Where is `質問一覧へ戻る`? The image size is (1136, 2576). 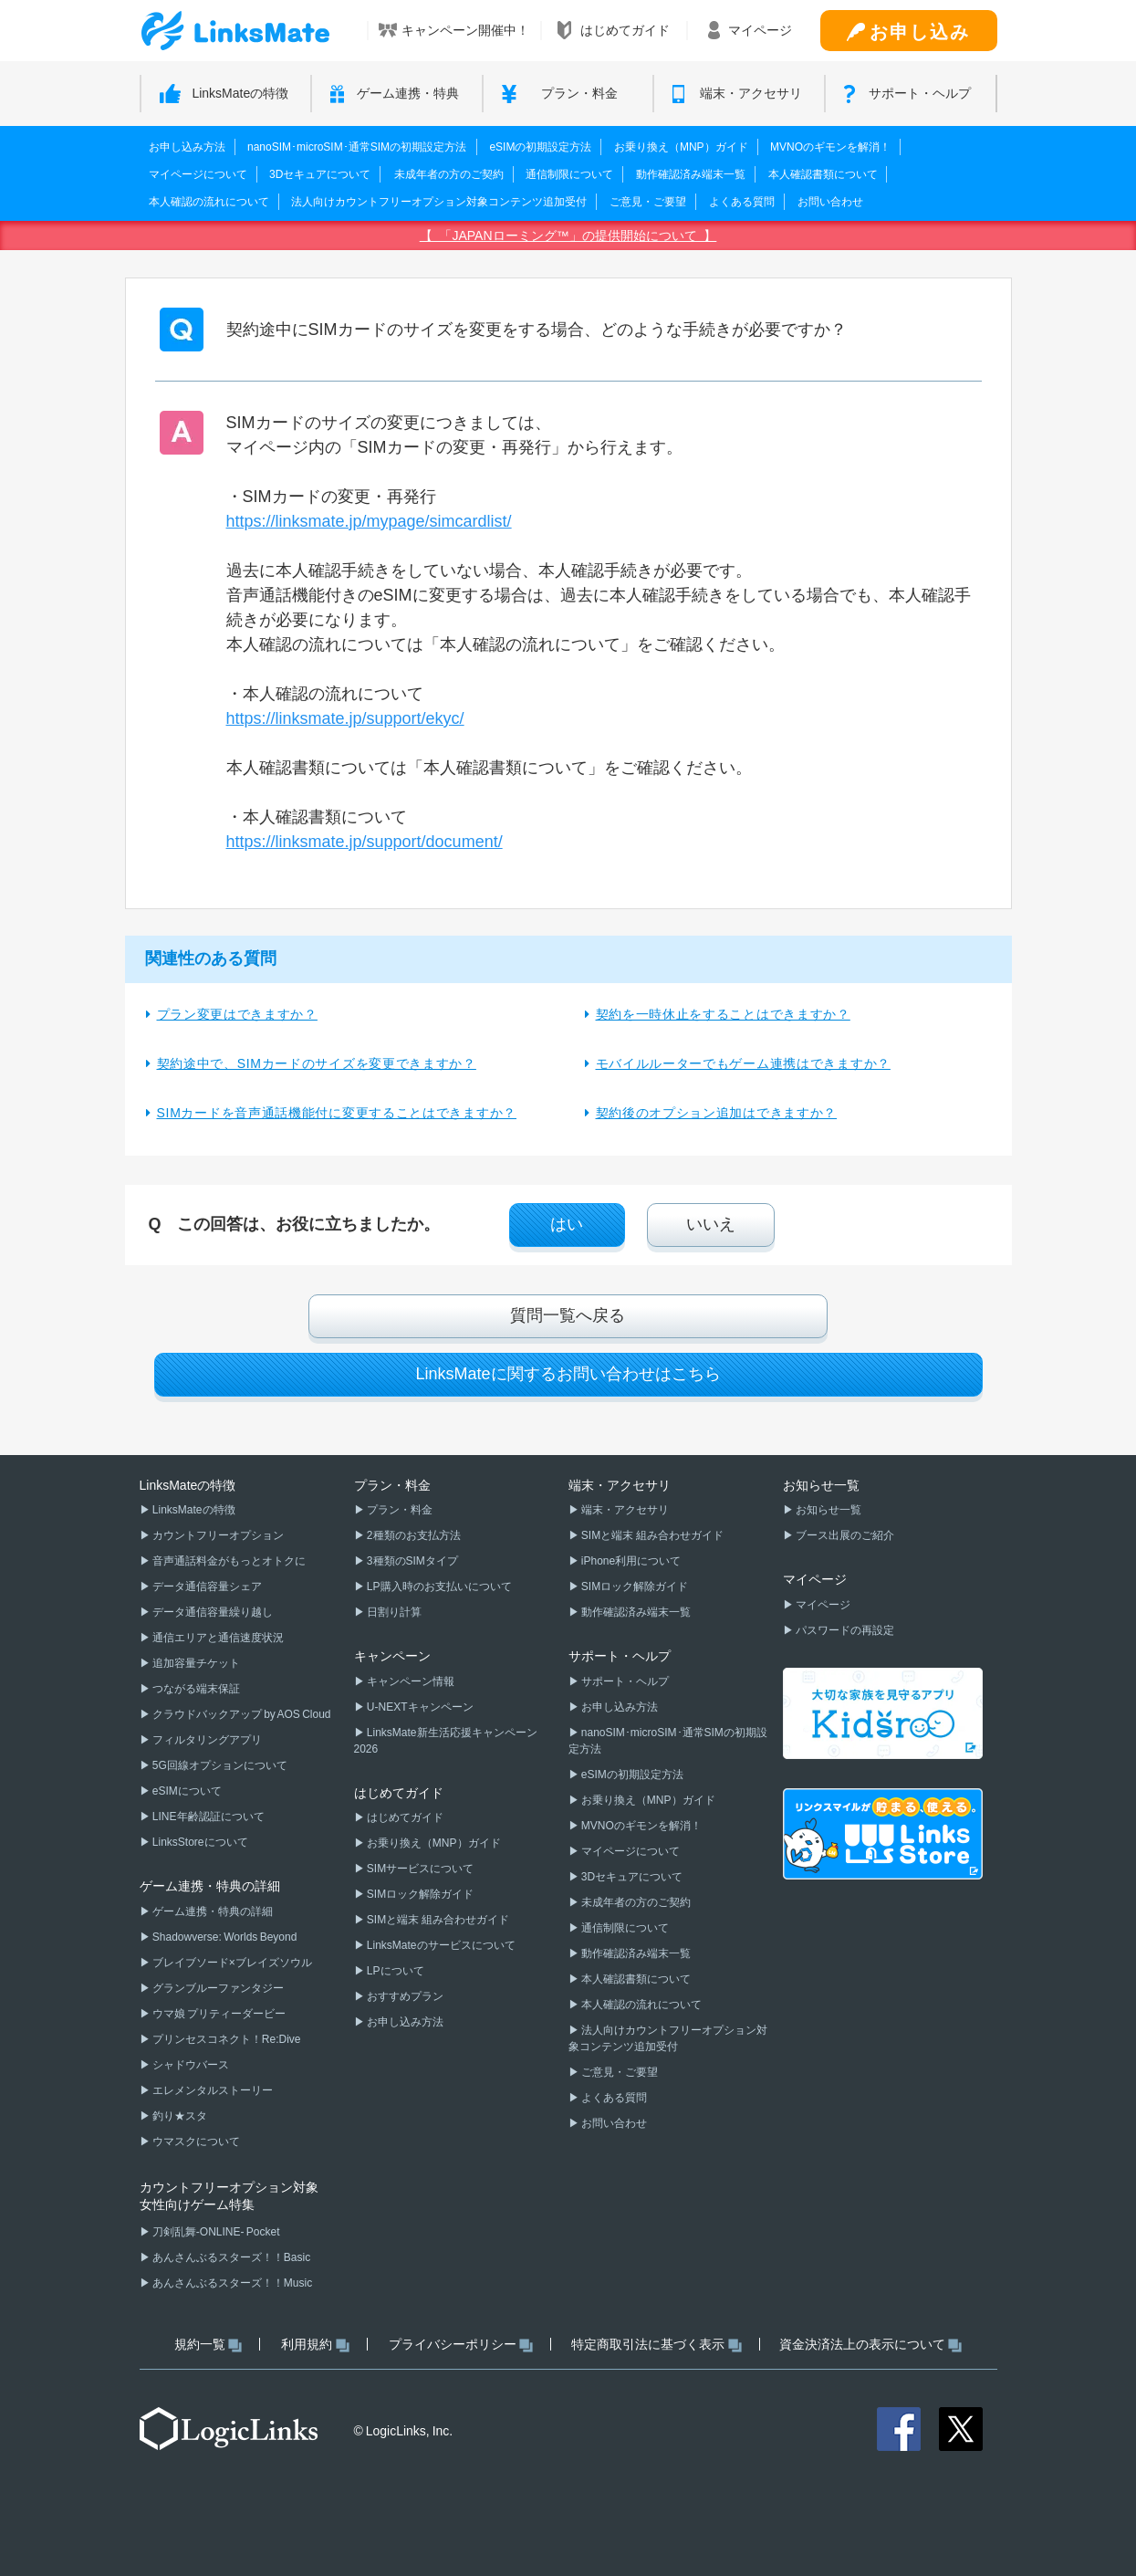 質問一覧へ戻る is located at coordinates (567, 1315).